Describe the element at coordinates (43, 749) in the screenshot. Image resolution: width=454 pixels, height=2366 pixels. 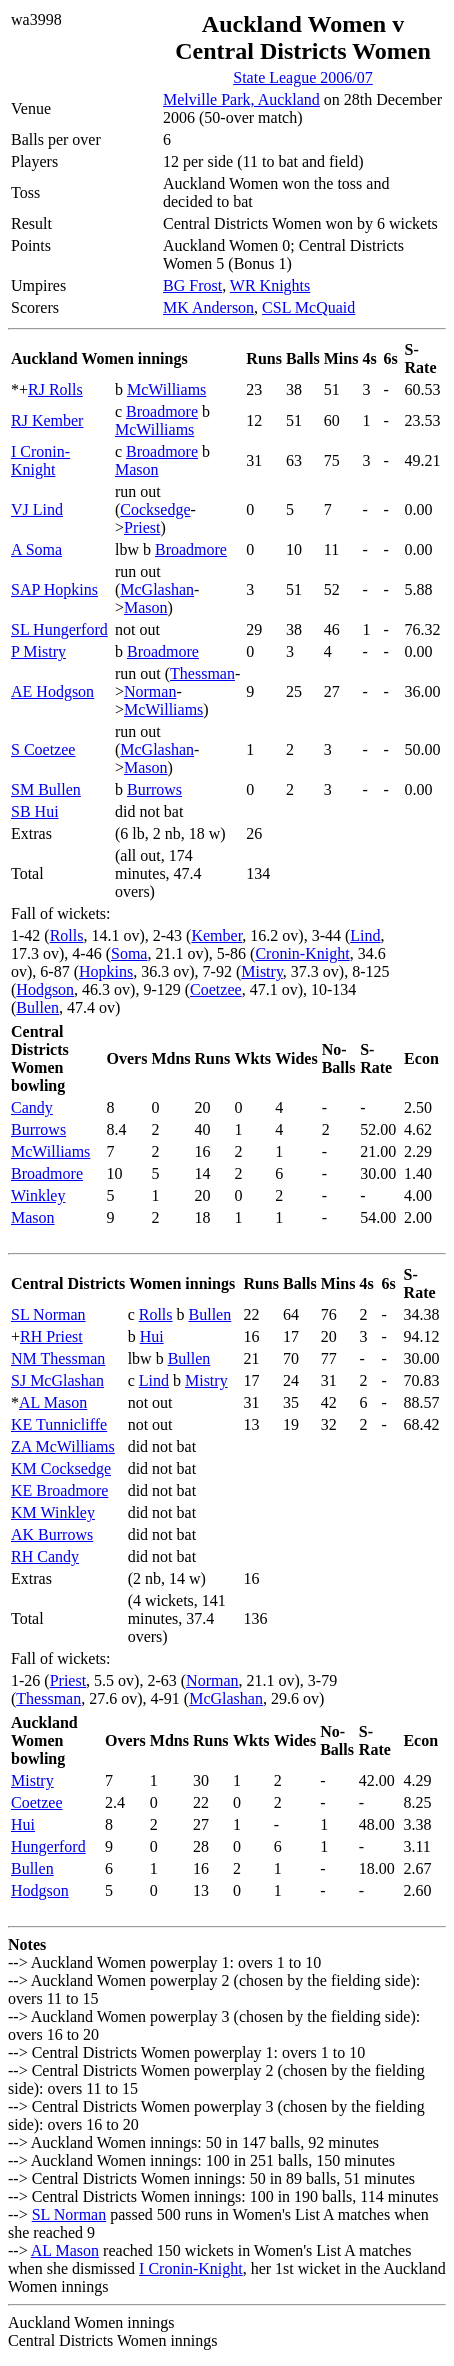
I see `S Coetzee` at that location.